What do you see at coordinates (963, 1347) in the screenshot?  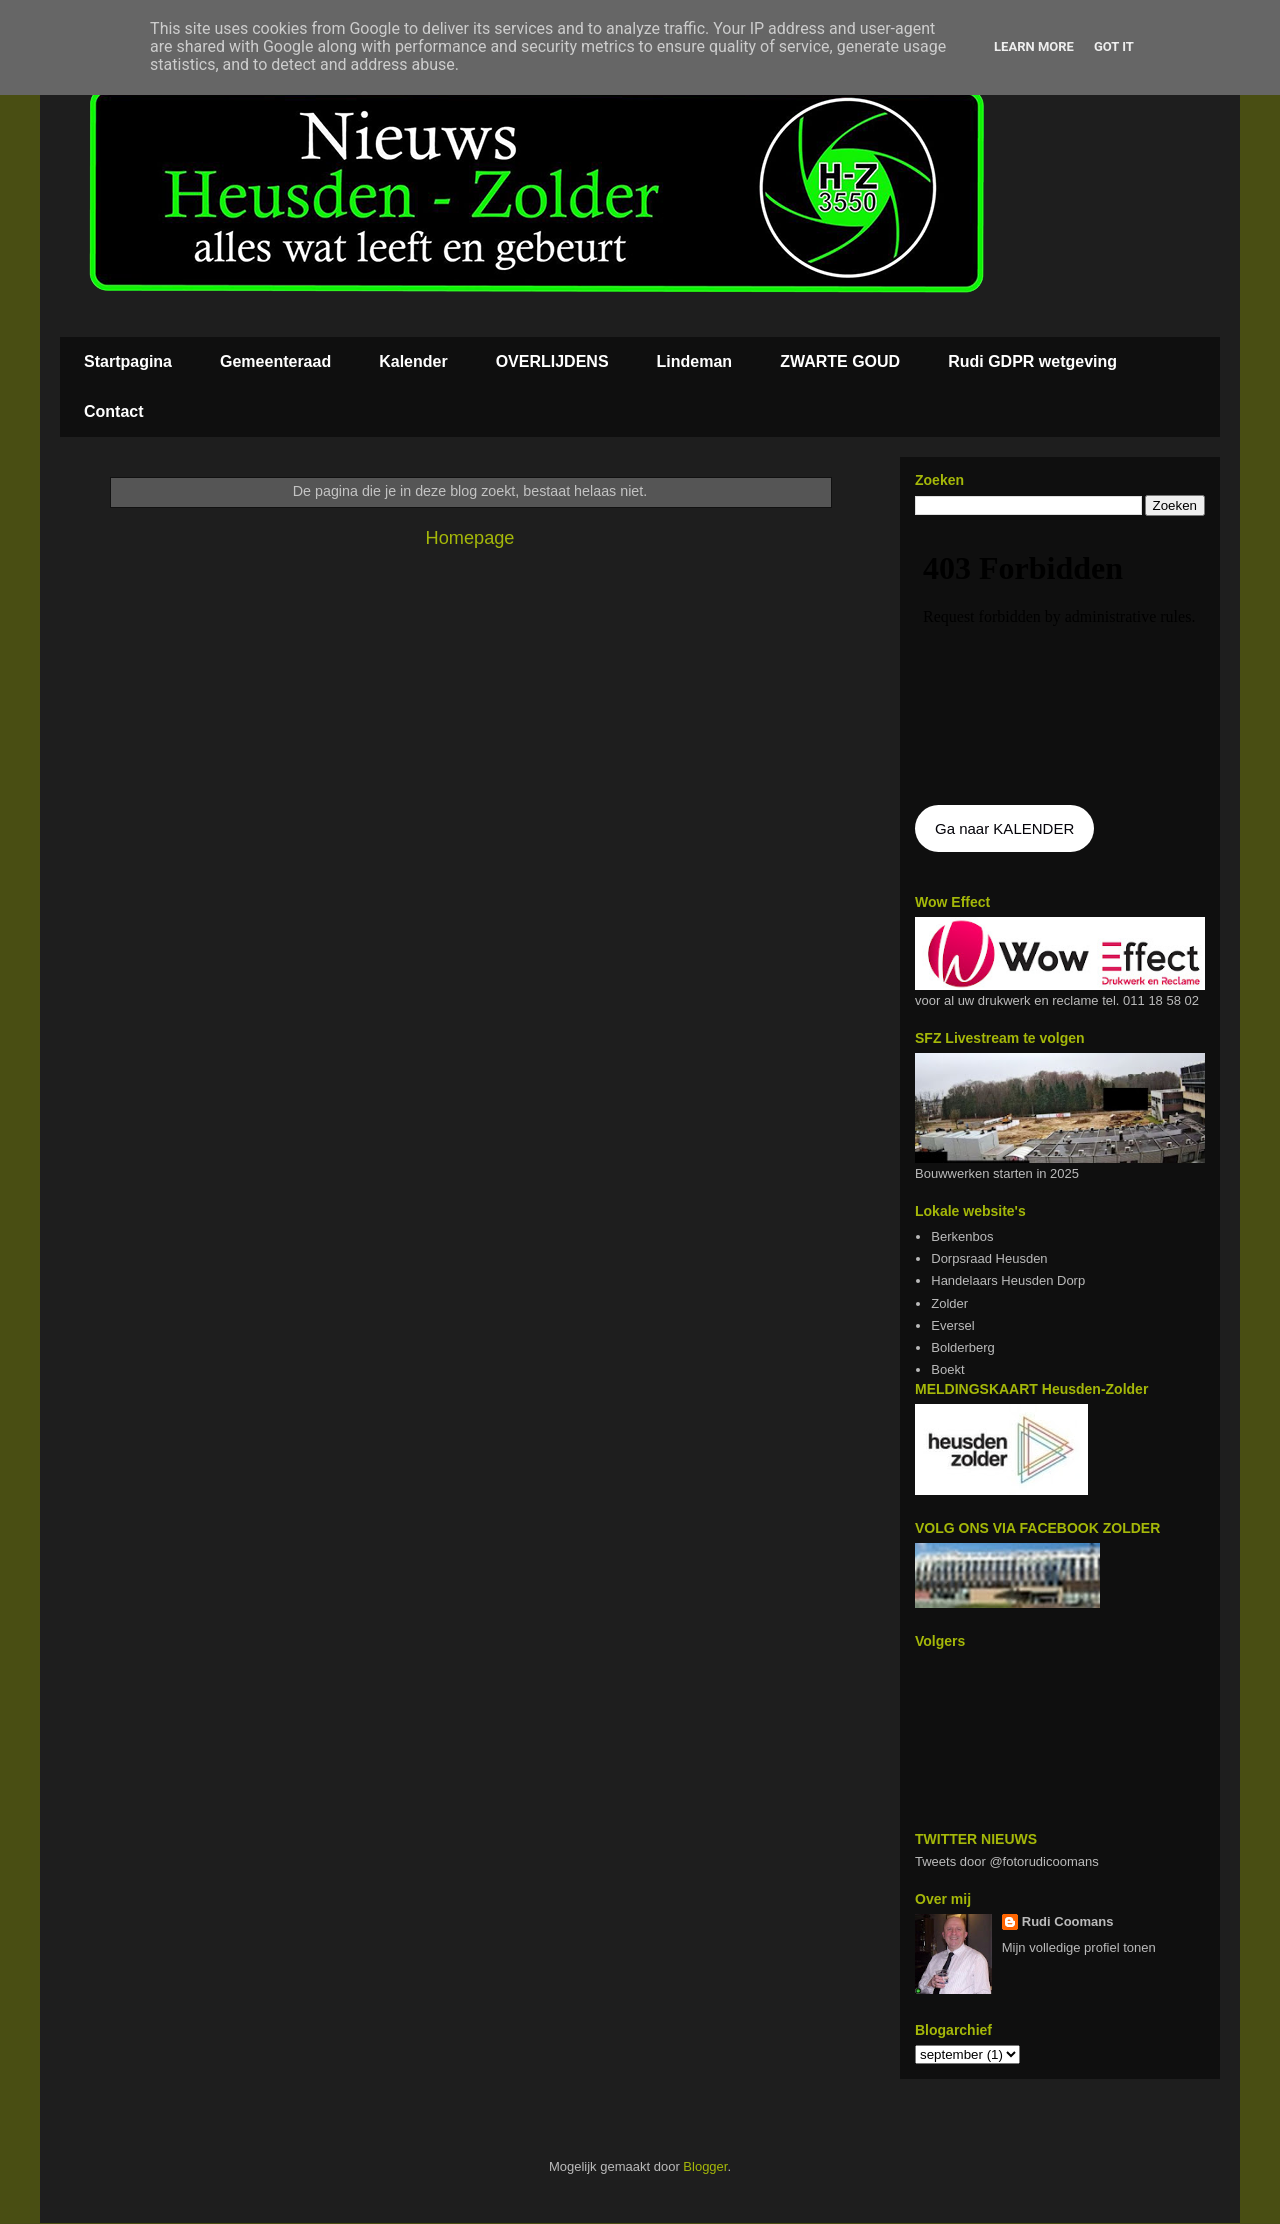 I see `Bolderberg` at bounding box center [963, 1347].